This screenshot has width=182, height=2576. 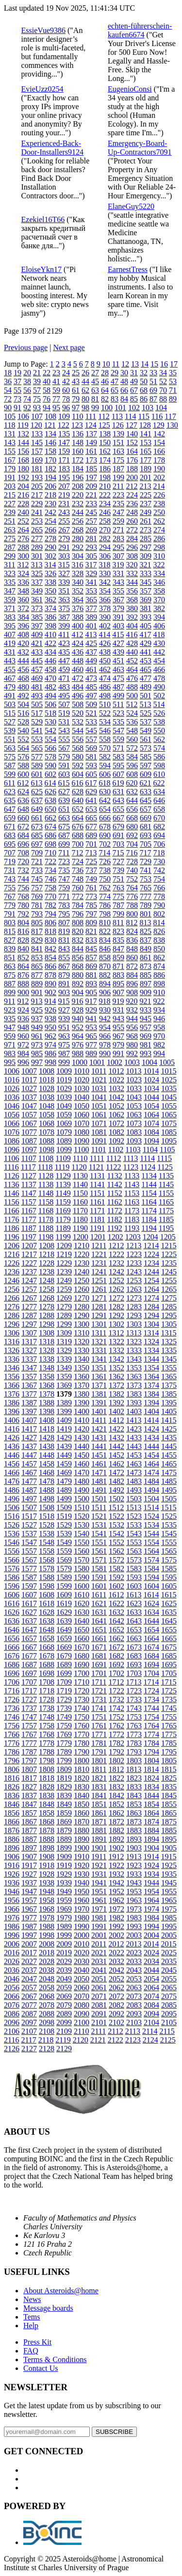 I want to click on 1144, so click(x=148, y=1184).